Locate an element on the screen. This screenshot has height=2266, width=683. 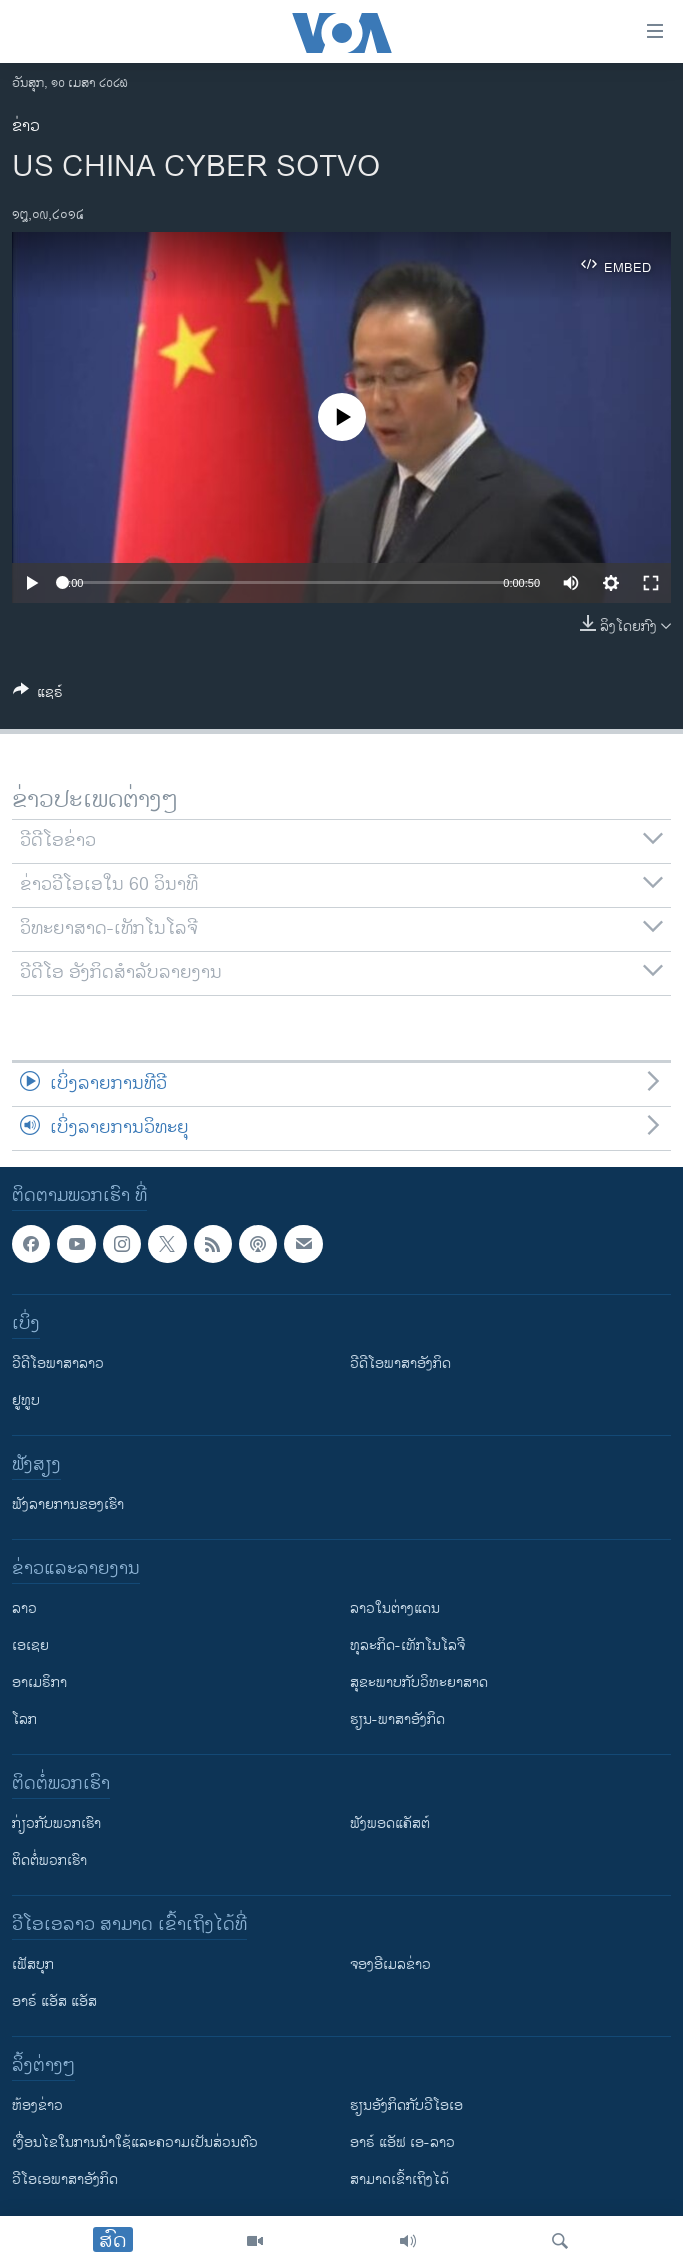
ອາເມຣິກາ is located at coordinates (39, 1683).